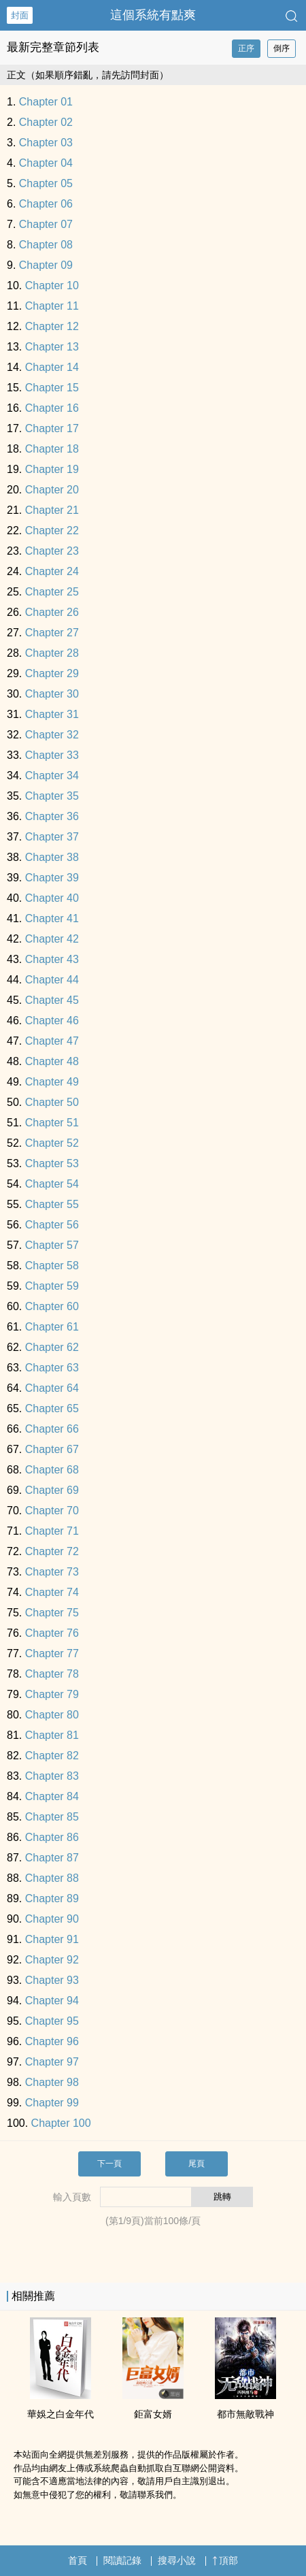  Describe the element at coordinates (52, 1388) in the screenshot. I see `Chapter 64` at that location.